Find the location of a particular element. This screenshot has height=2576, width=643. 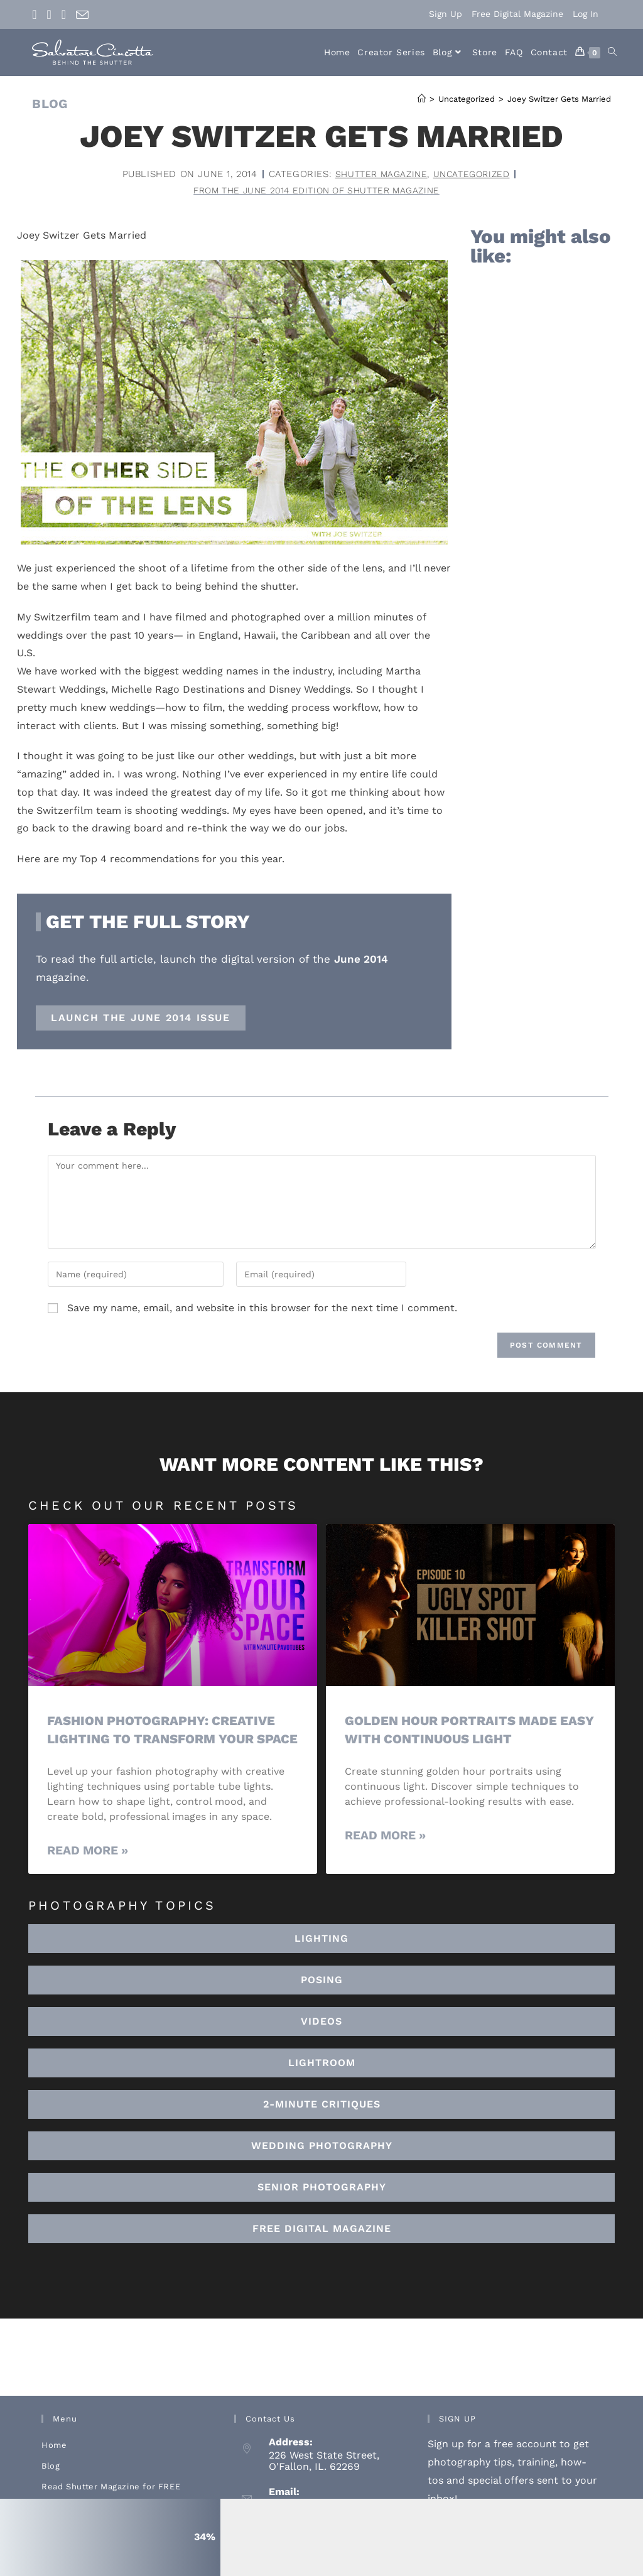

[Instagram (opens in a new tab)] is located at coordinates (49, 14).